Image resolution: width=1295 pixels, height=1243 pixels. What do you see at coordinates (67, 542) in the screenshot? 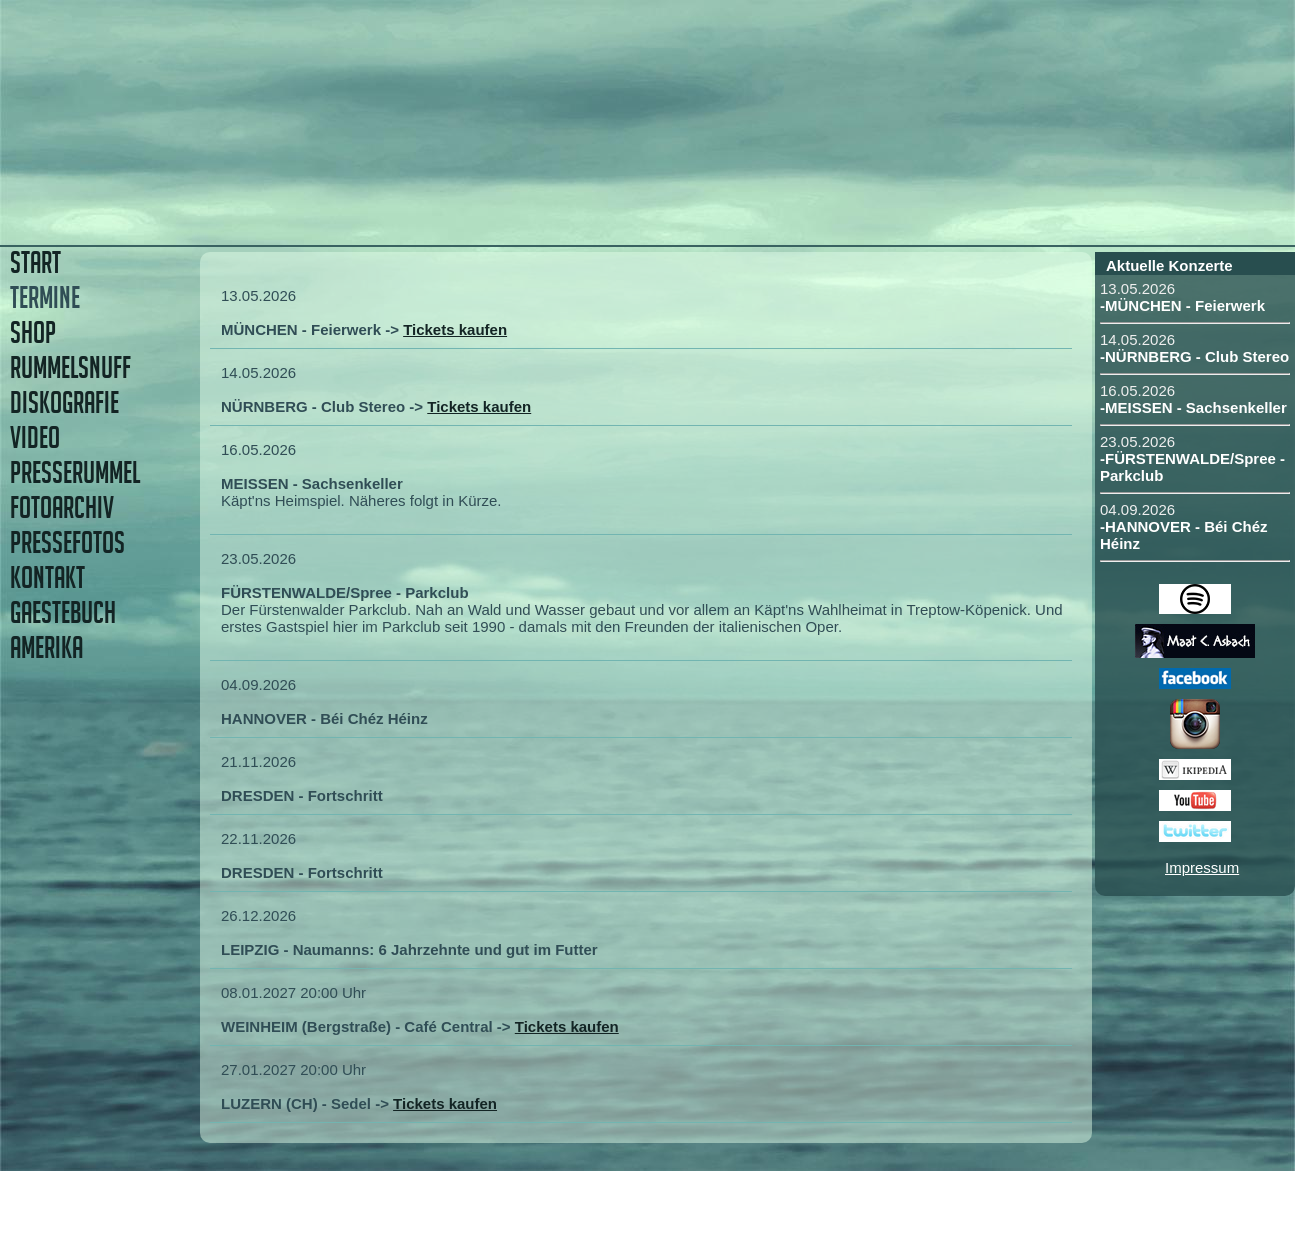
I see `PRESSEFOTOS` at bounding box center [67, 542].